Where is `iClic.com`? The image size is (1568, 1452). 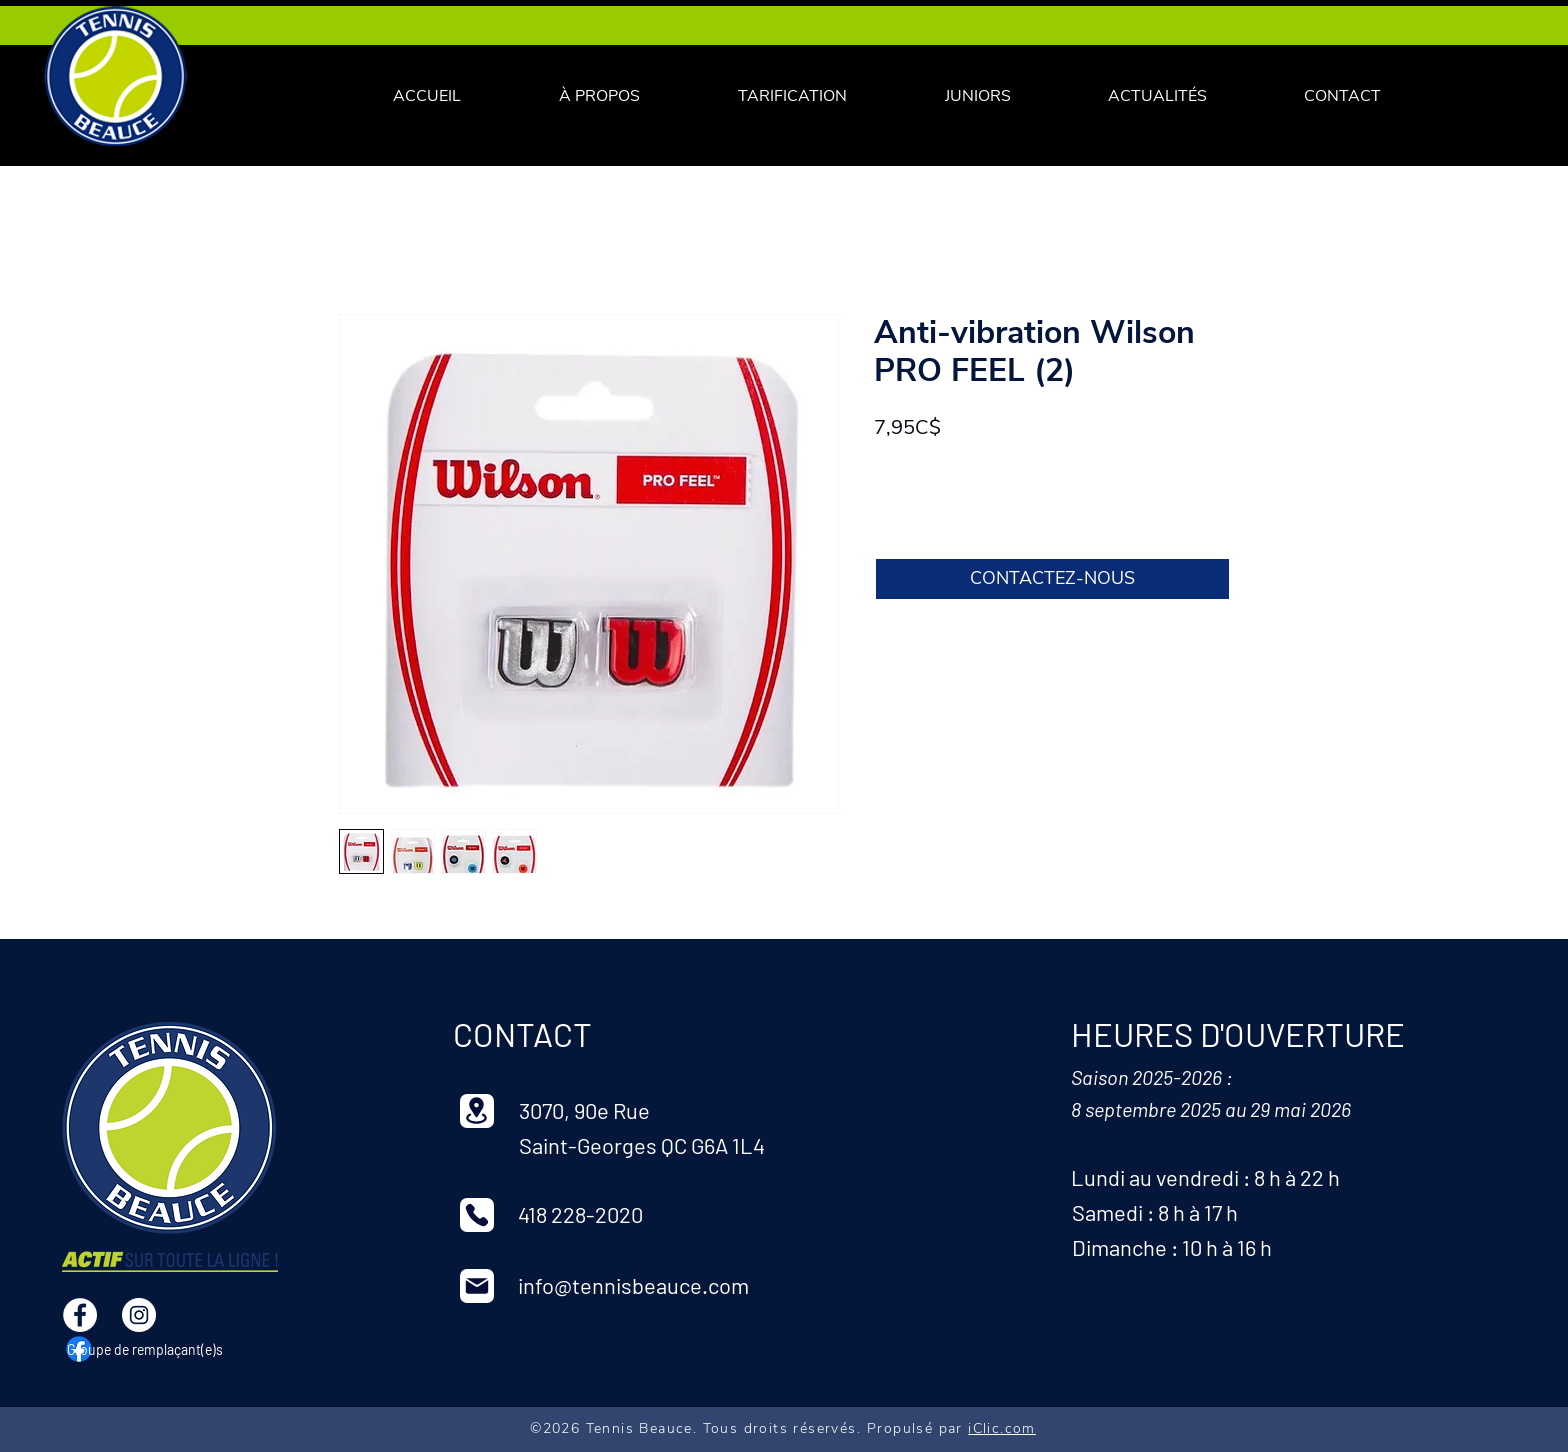
iClic.com is located at coordinates (1002, 1428).